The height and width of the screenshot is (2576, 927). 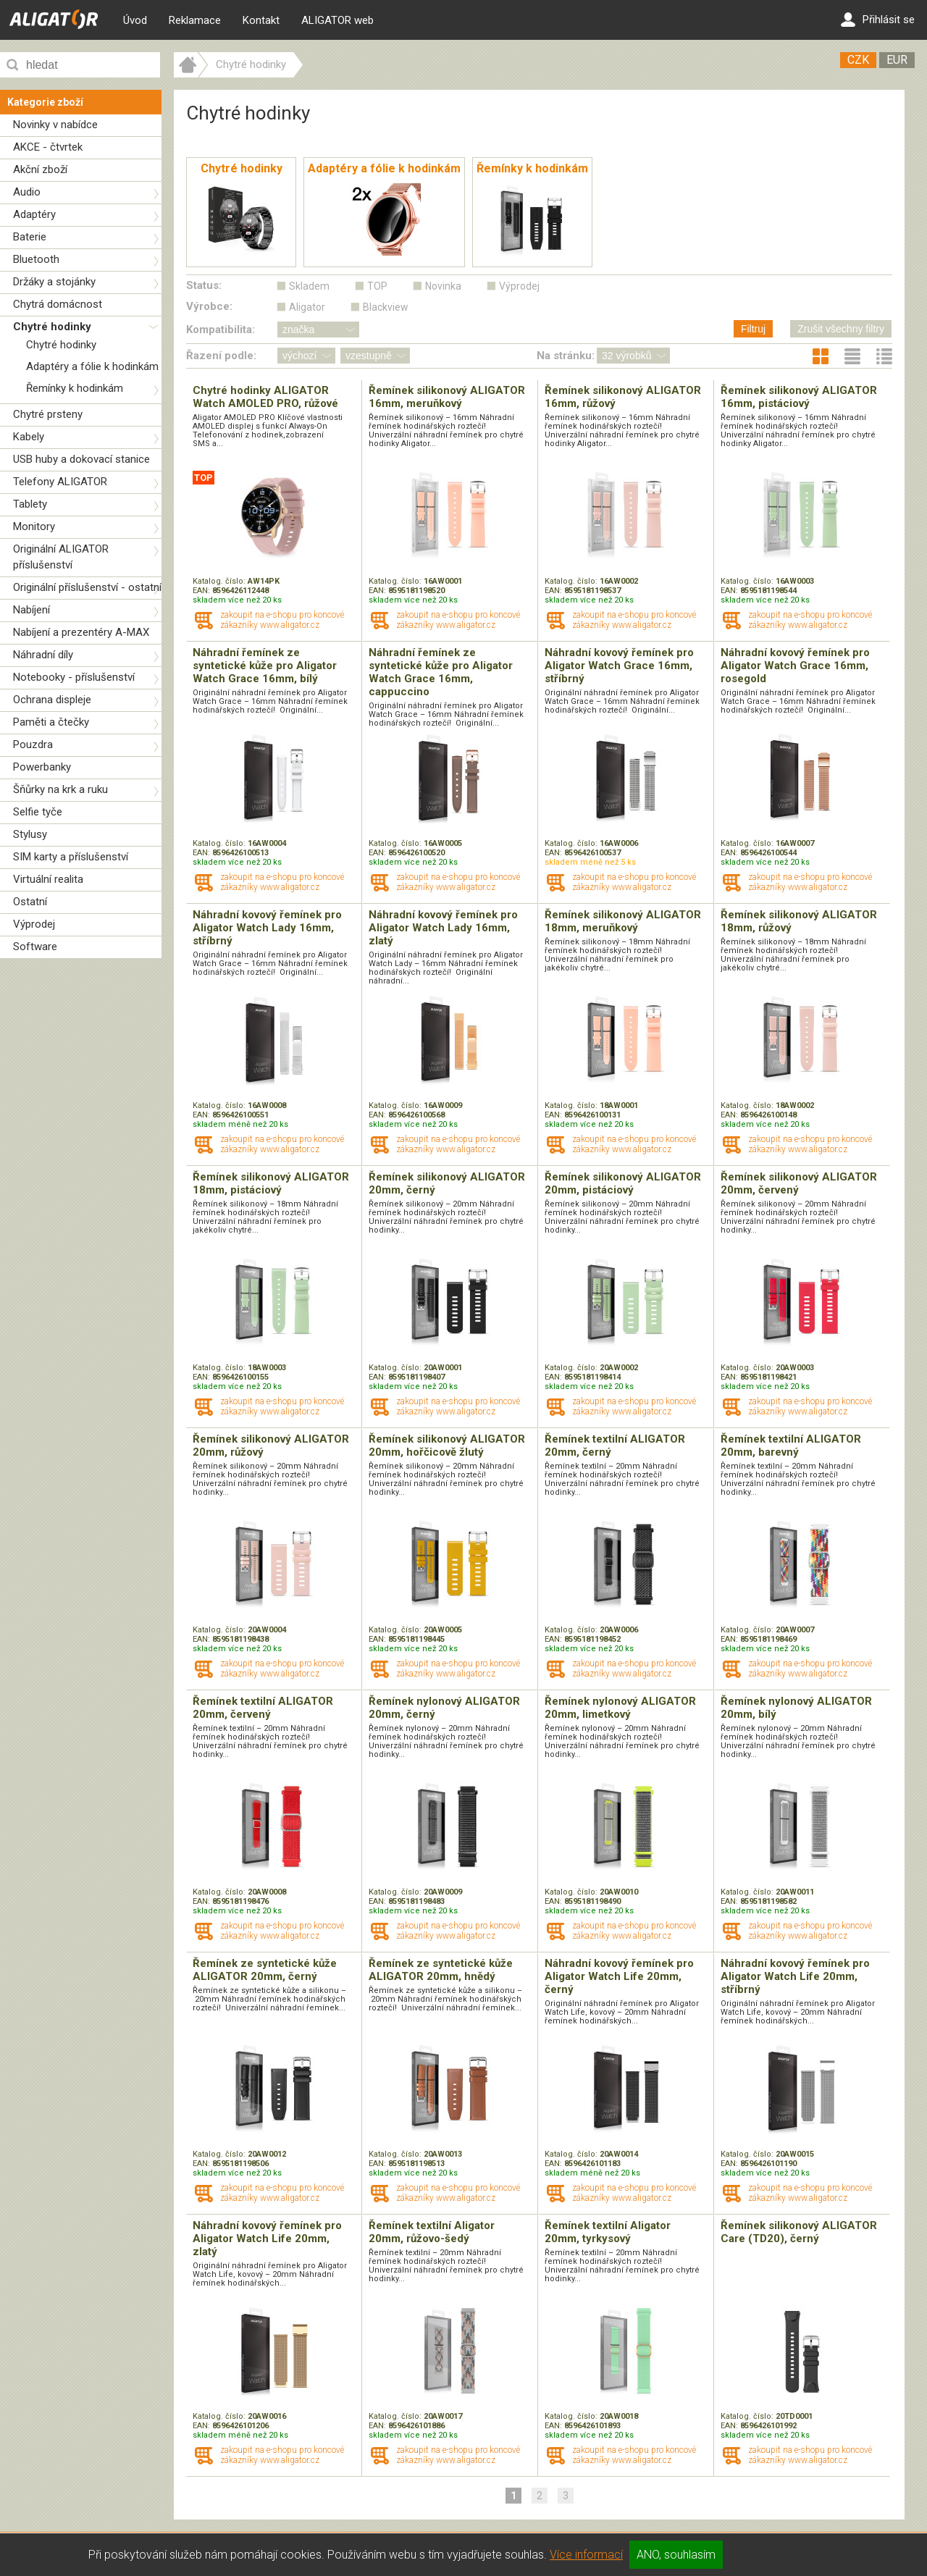 I want to click on Výprodej, so click(x=34, y=924).